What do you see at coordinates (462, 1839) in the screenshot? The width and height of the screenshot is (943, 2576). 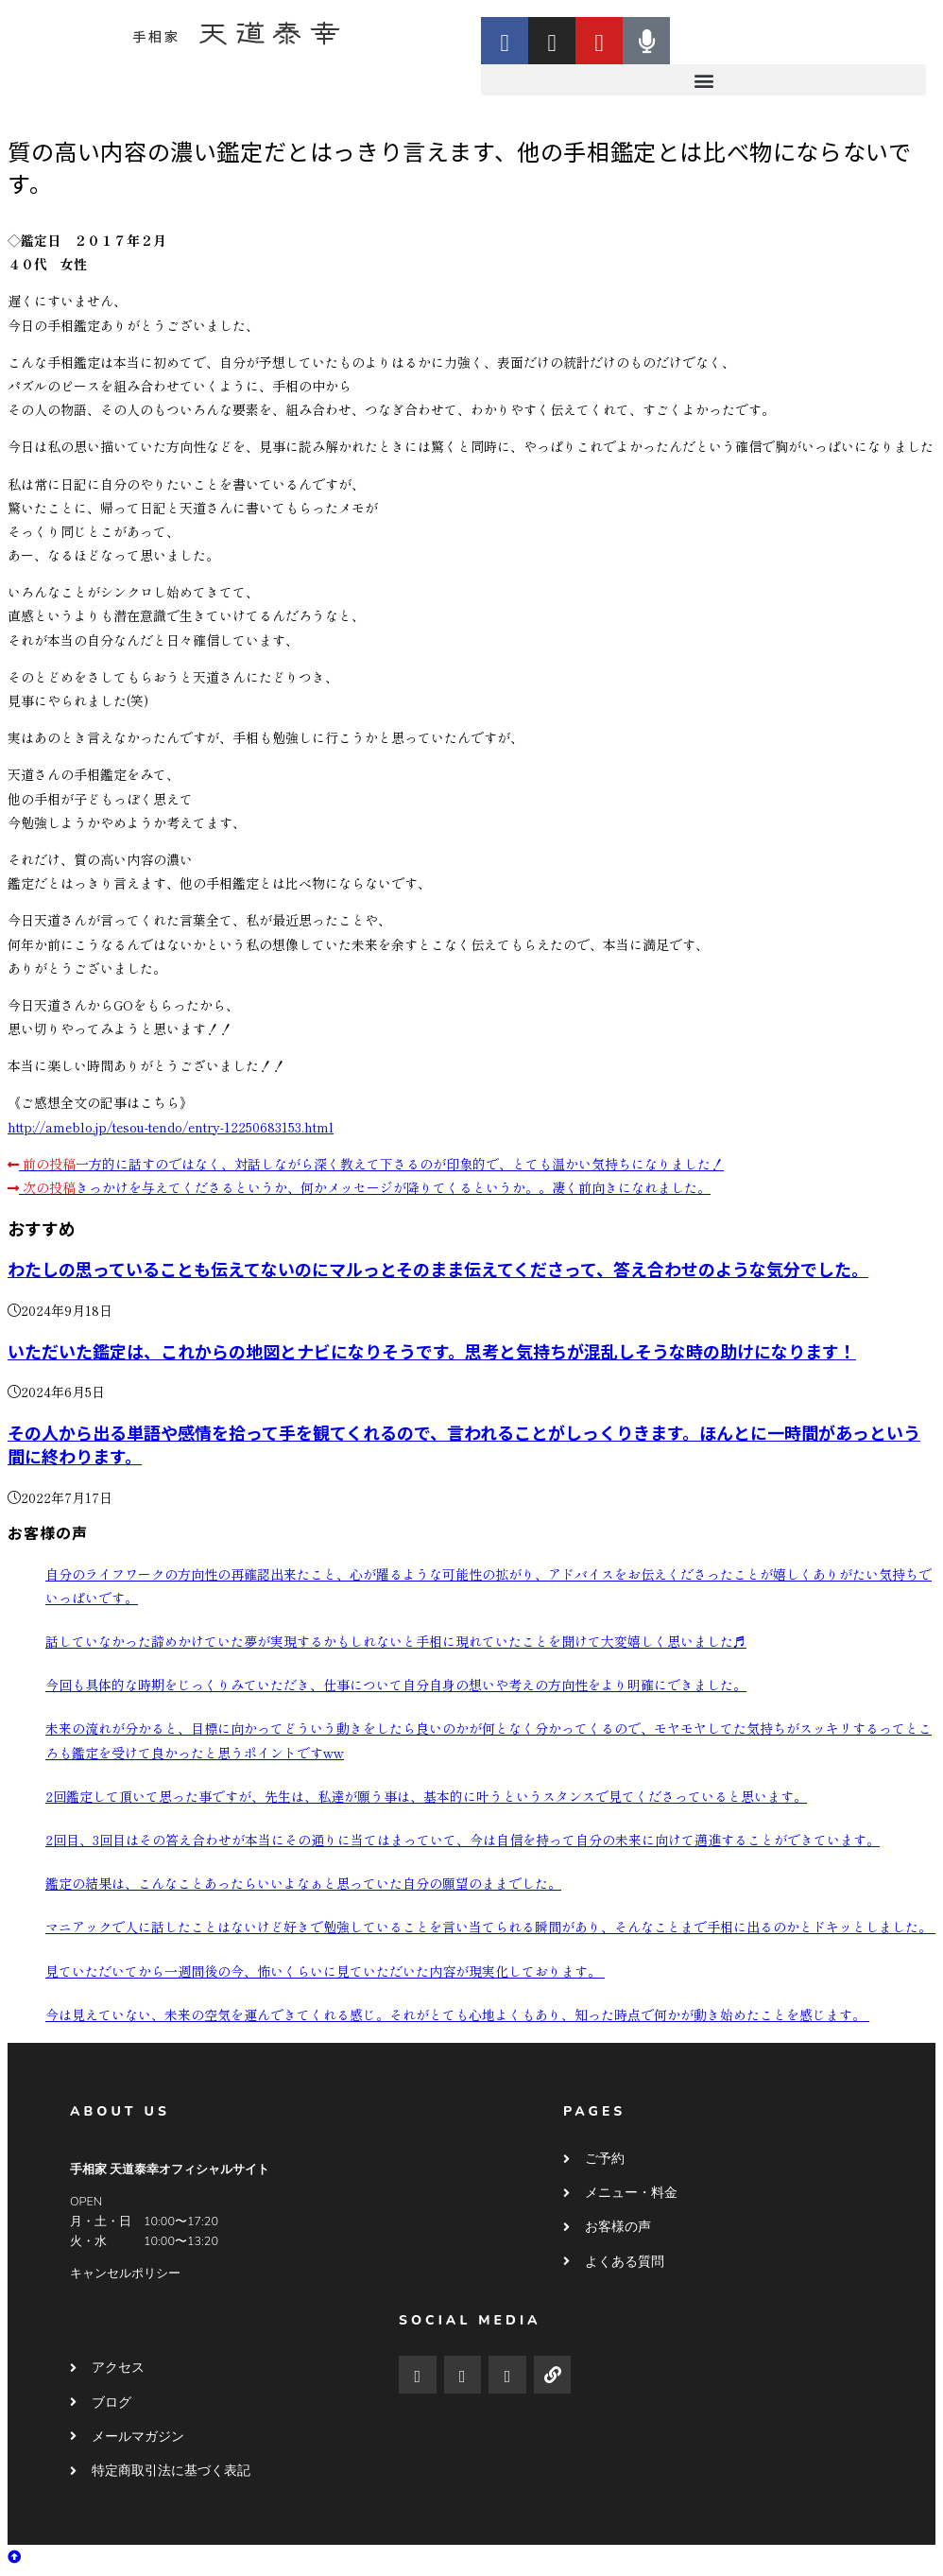 I see `2回目、3回目はその答え合わせが本当にその通りに当てはまっていて、今は自信を持って自分の未来に向けて邁進することができています。` at bounding box center [462, 1839].